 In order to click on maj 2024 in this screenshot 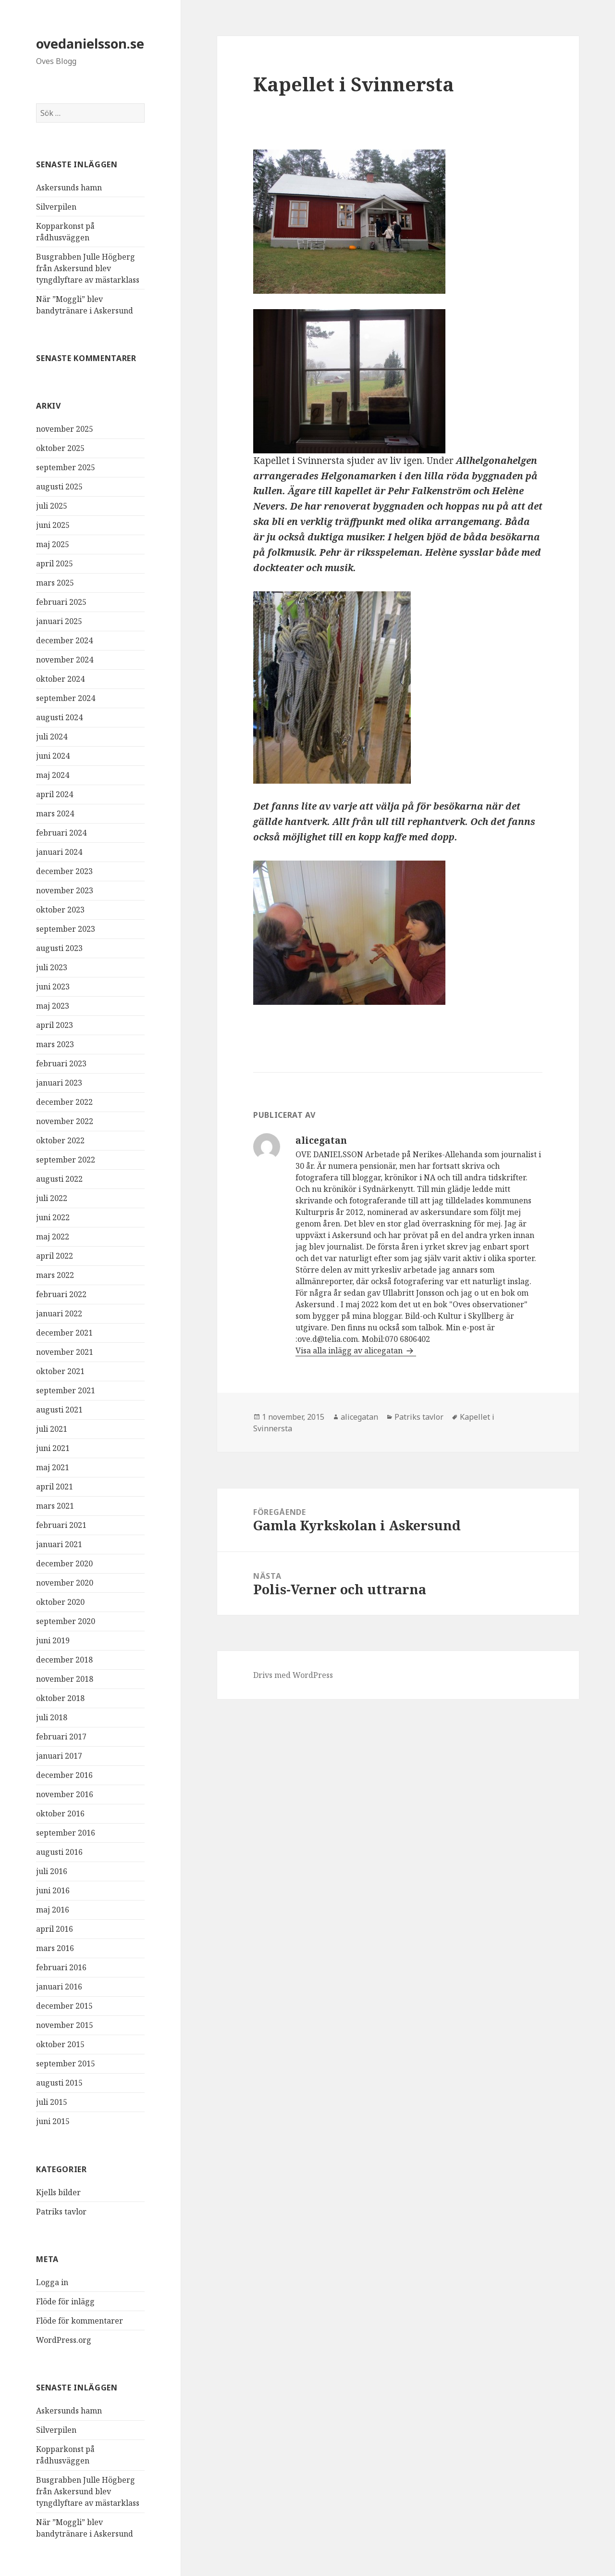, I will do `click(52, 775)`.